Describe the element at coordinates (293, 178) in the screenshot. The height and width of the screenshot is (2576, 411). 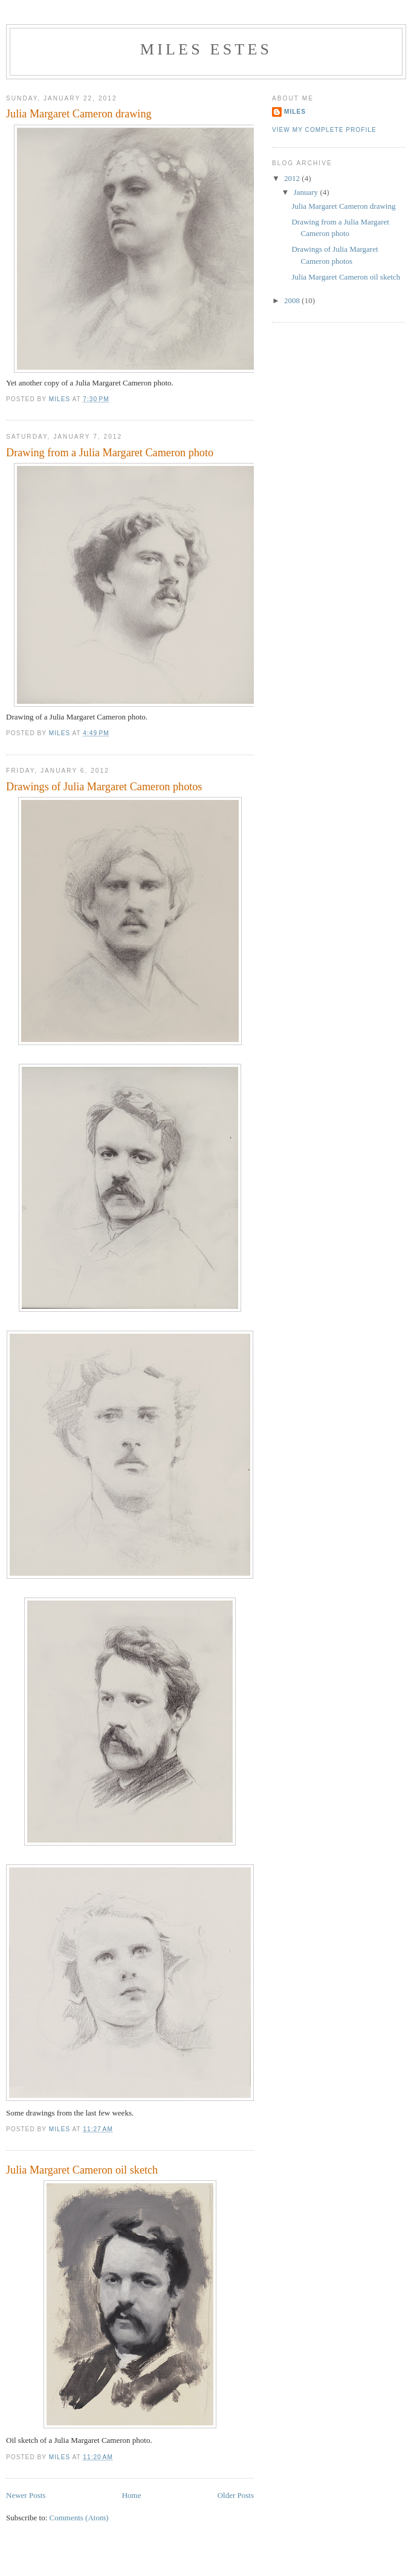
I see `2012` at that location.